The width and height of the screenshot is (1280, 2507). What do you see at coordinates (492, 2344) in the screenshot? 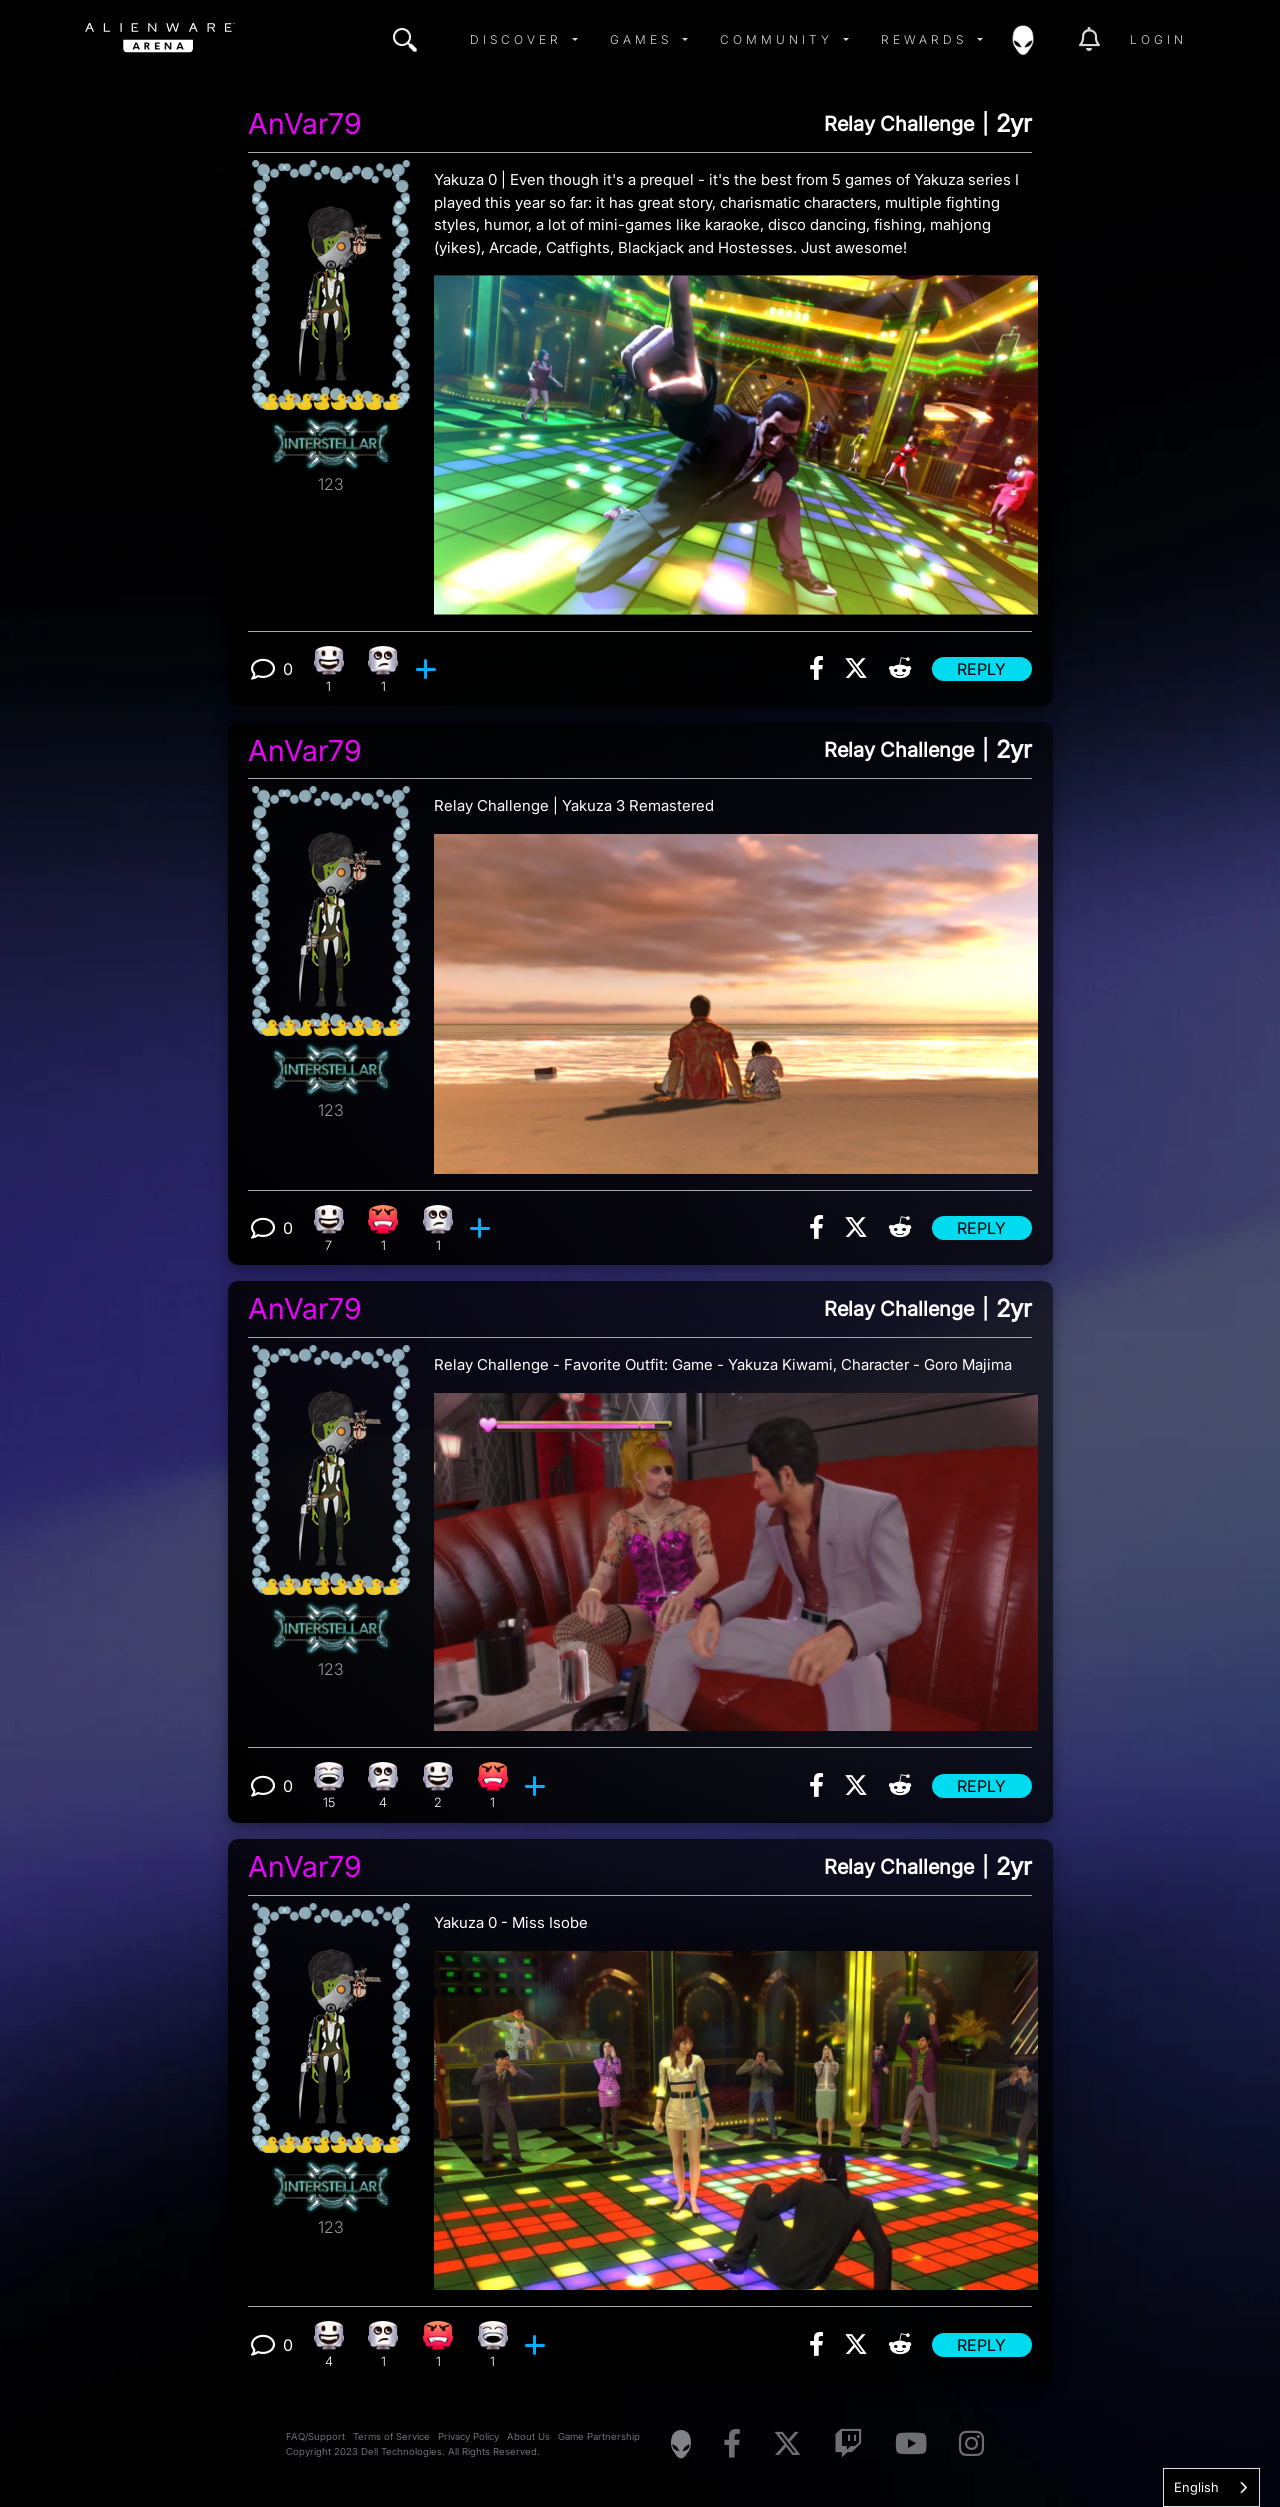
I see `[1 Laughing reactions]` at bounding box center [492, 2344].